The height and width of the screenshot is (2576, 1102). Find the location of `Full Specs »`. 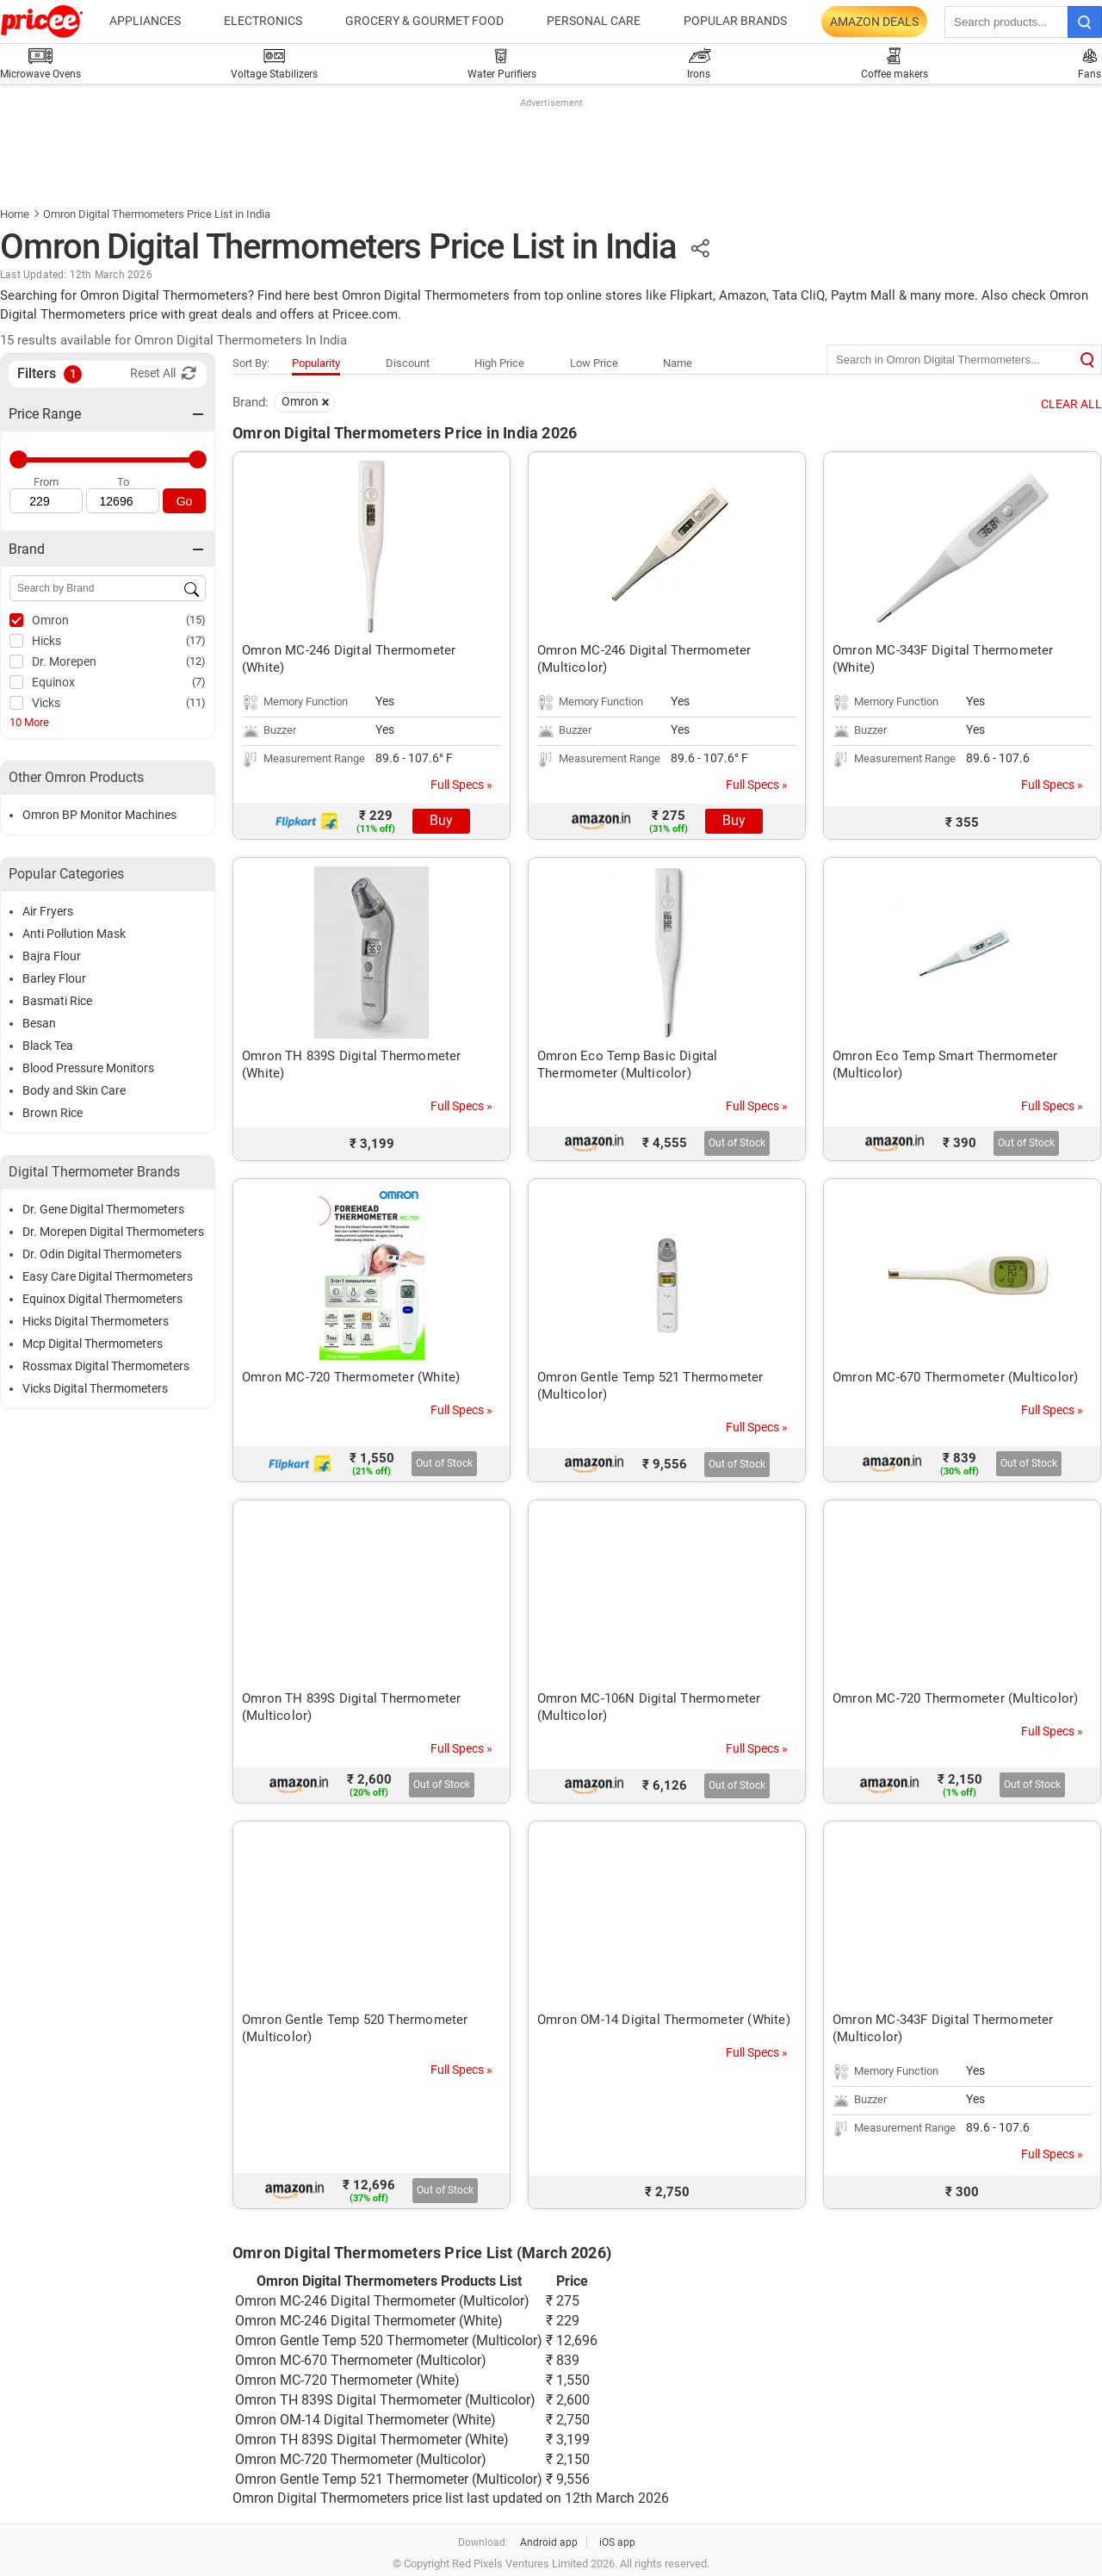

Full Specs » is located at coordinates (461, 784).